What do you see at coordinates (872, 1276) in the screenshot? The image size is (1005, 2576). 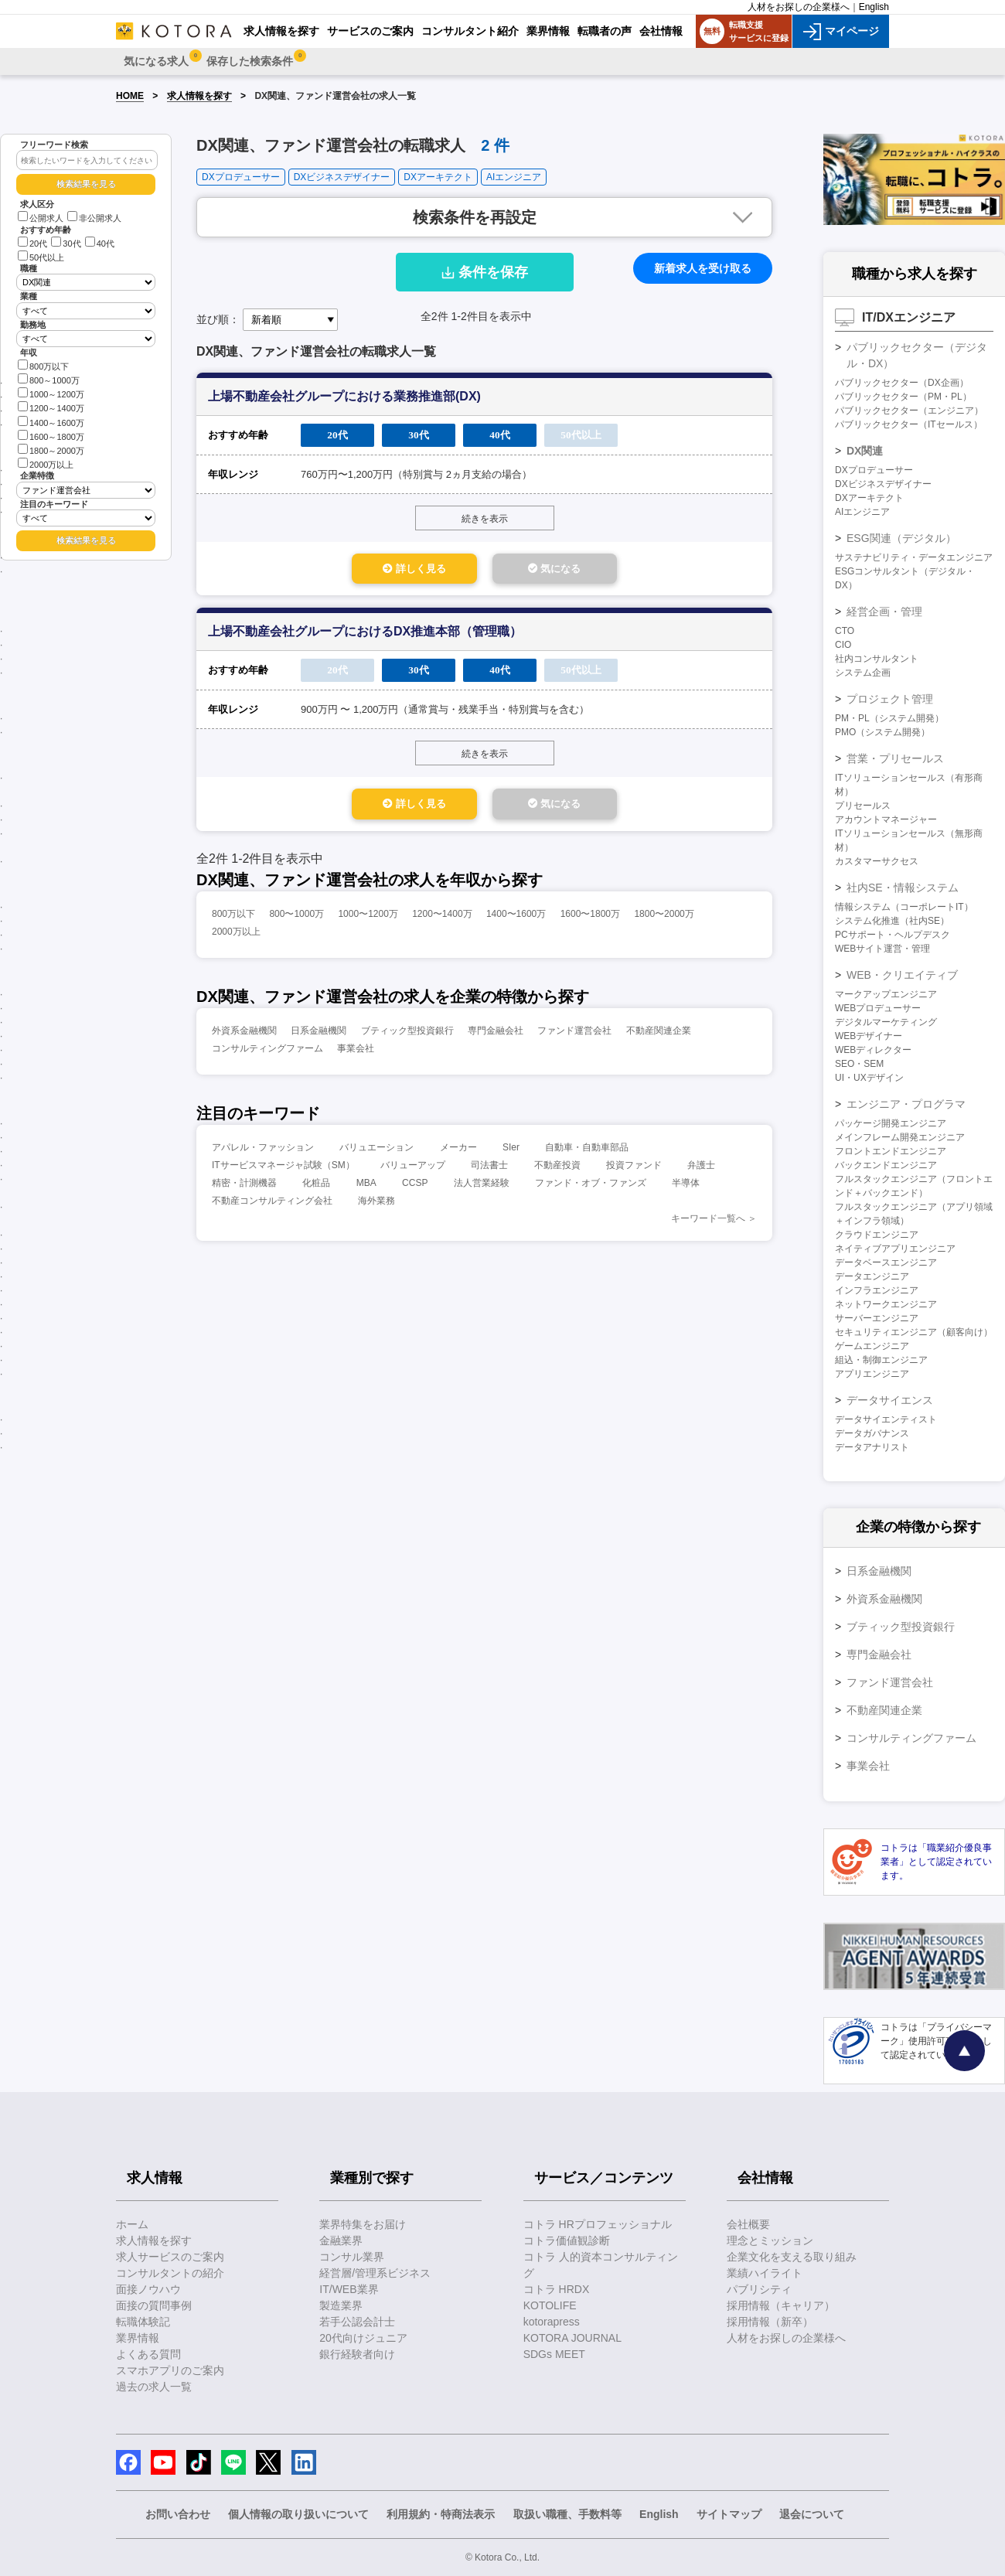 I see `データエンジニア` at bounding box center [872, 1276].